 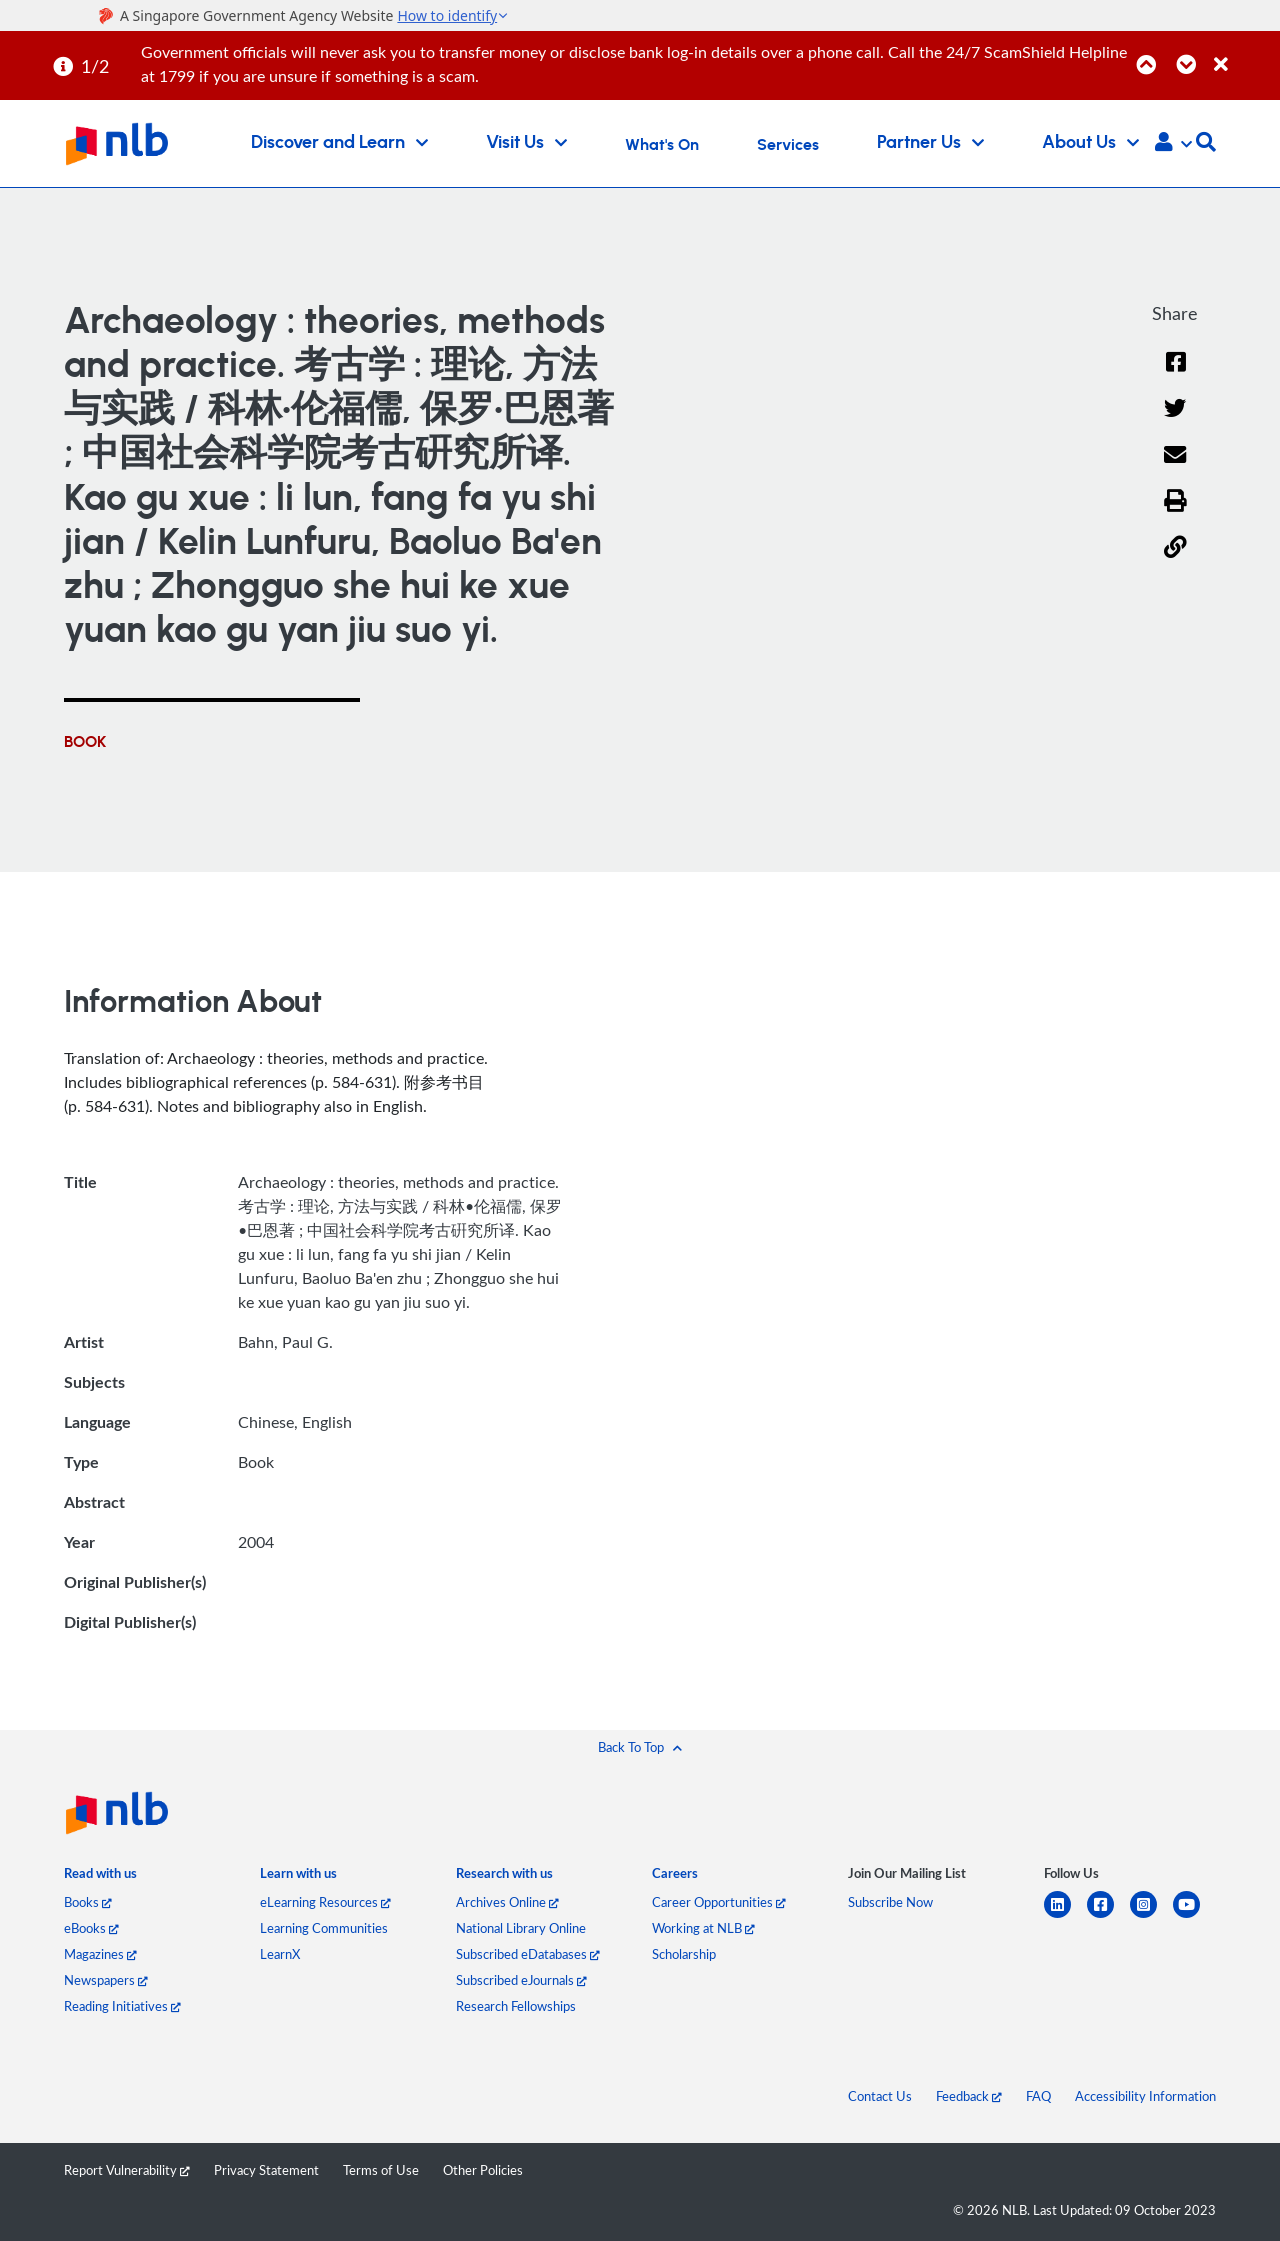 I want to click on Privacy Statement, so click(x=266, y=2170).